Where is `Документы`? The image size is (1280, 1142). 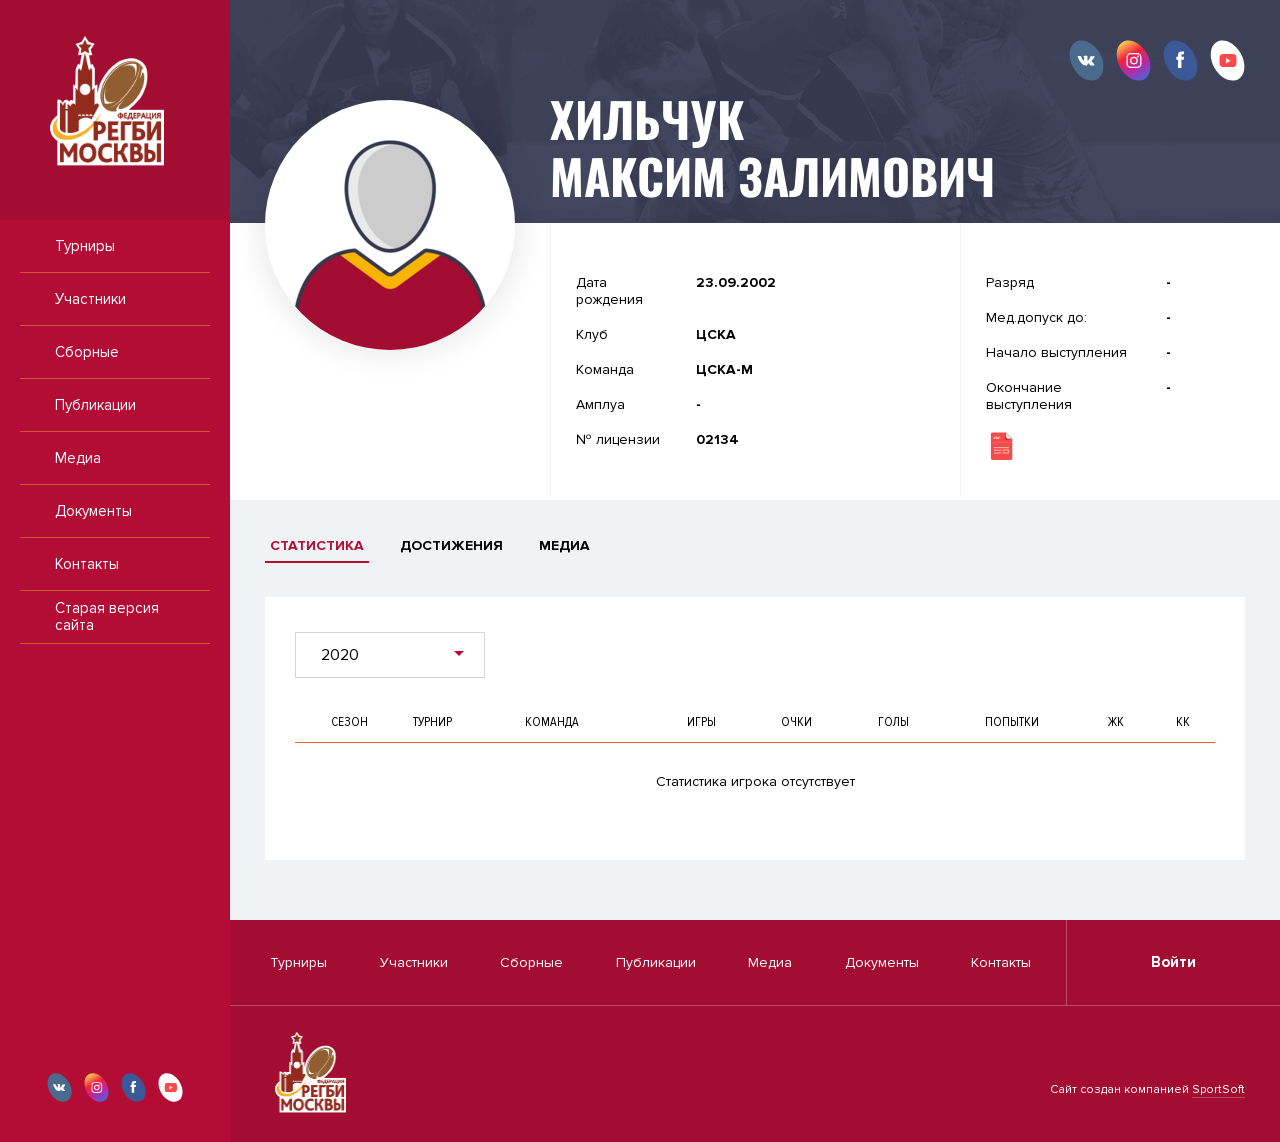
Документы is located at coordinates (93, 511).